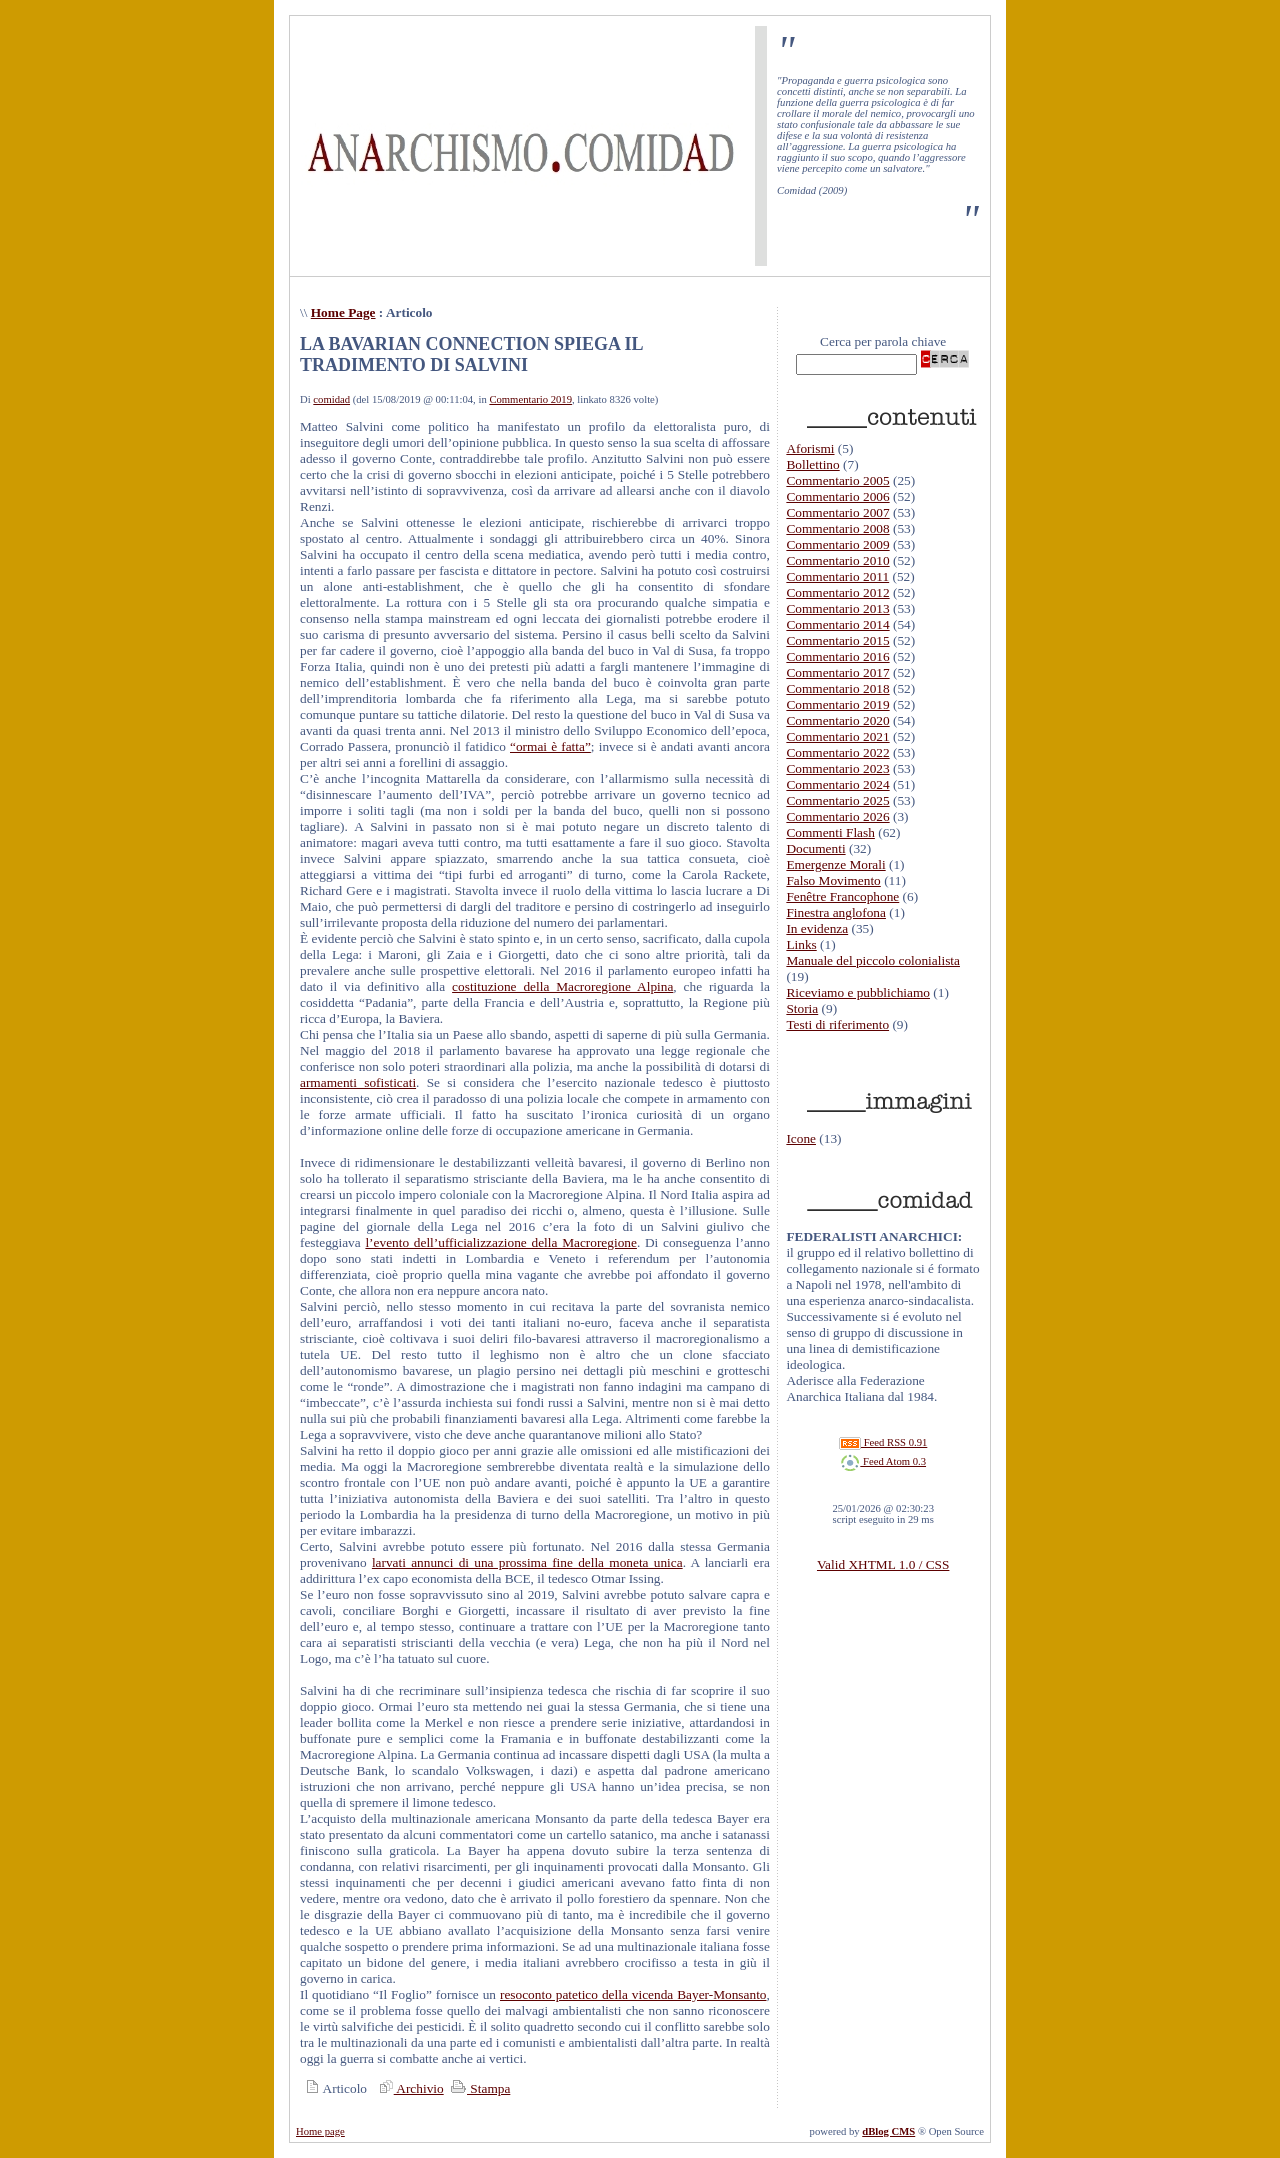  What do you see at coordinates (837, 496) in the screenshot?
I see `Commentario 2006` at bounding box center [837, 496].